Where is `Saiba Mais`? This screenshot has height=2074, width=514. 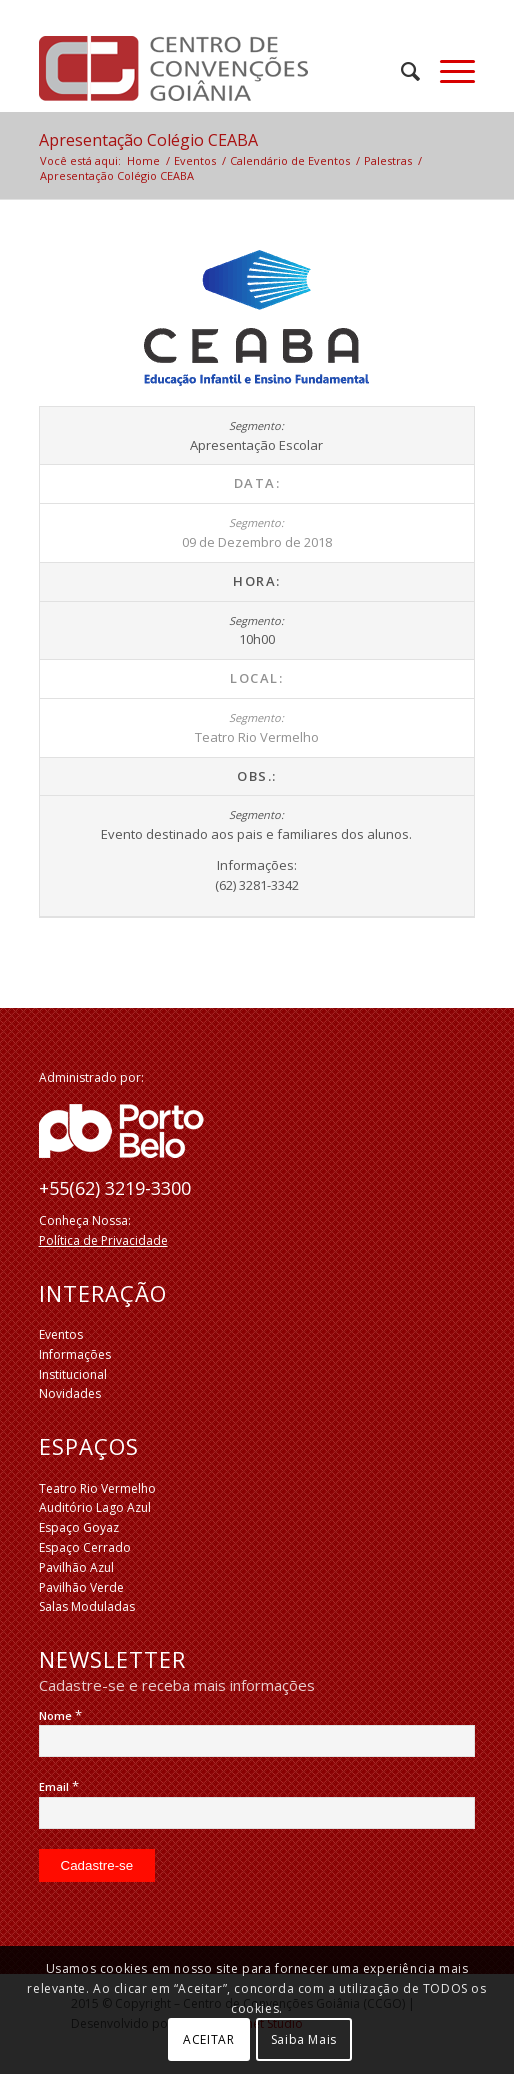
Saiba Mais is located at coordinates (304, 2039).